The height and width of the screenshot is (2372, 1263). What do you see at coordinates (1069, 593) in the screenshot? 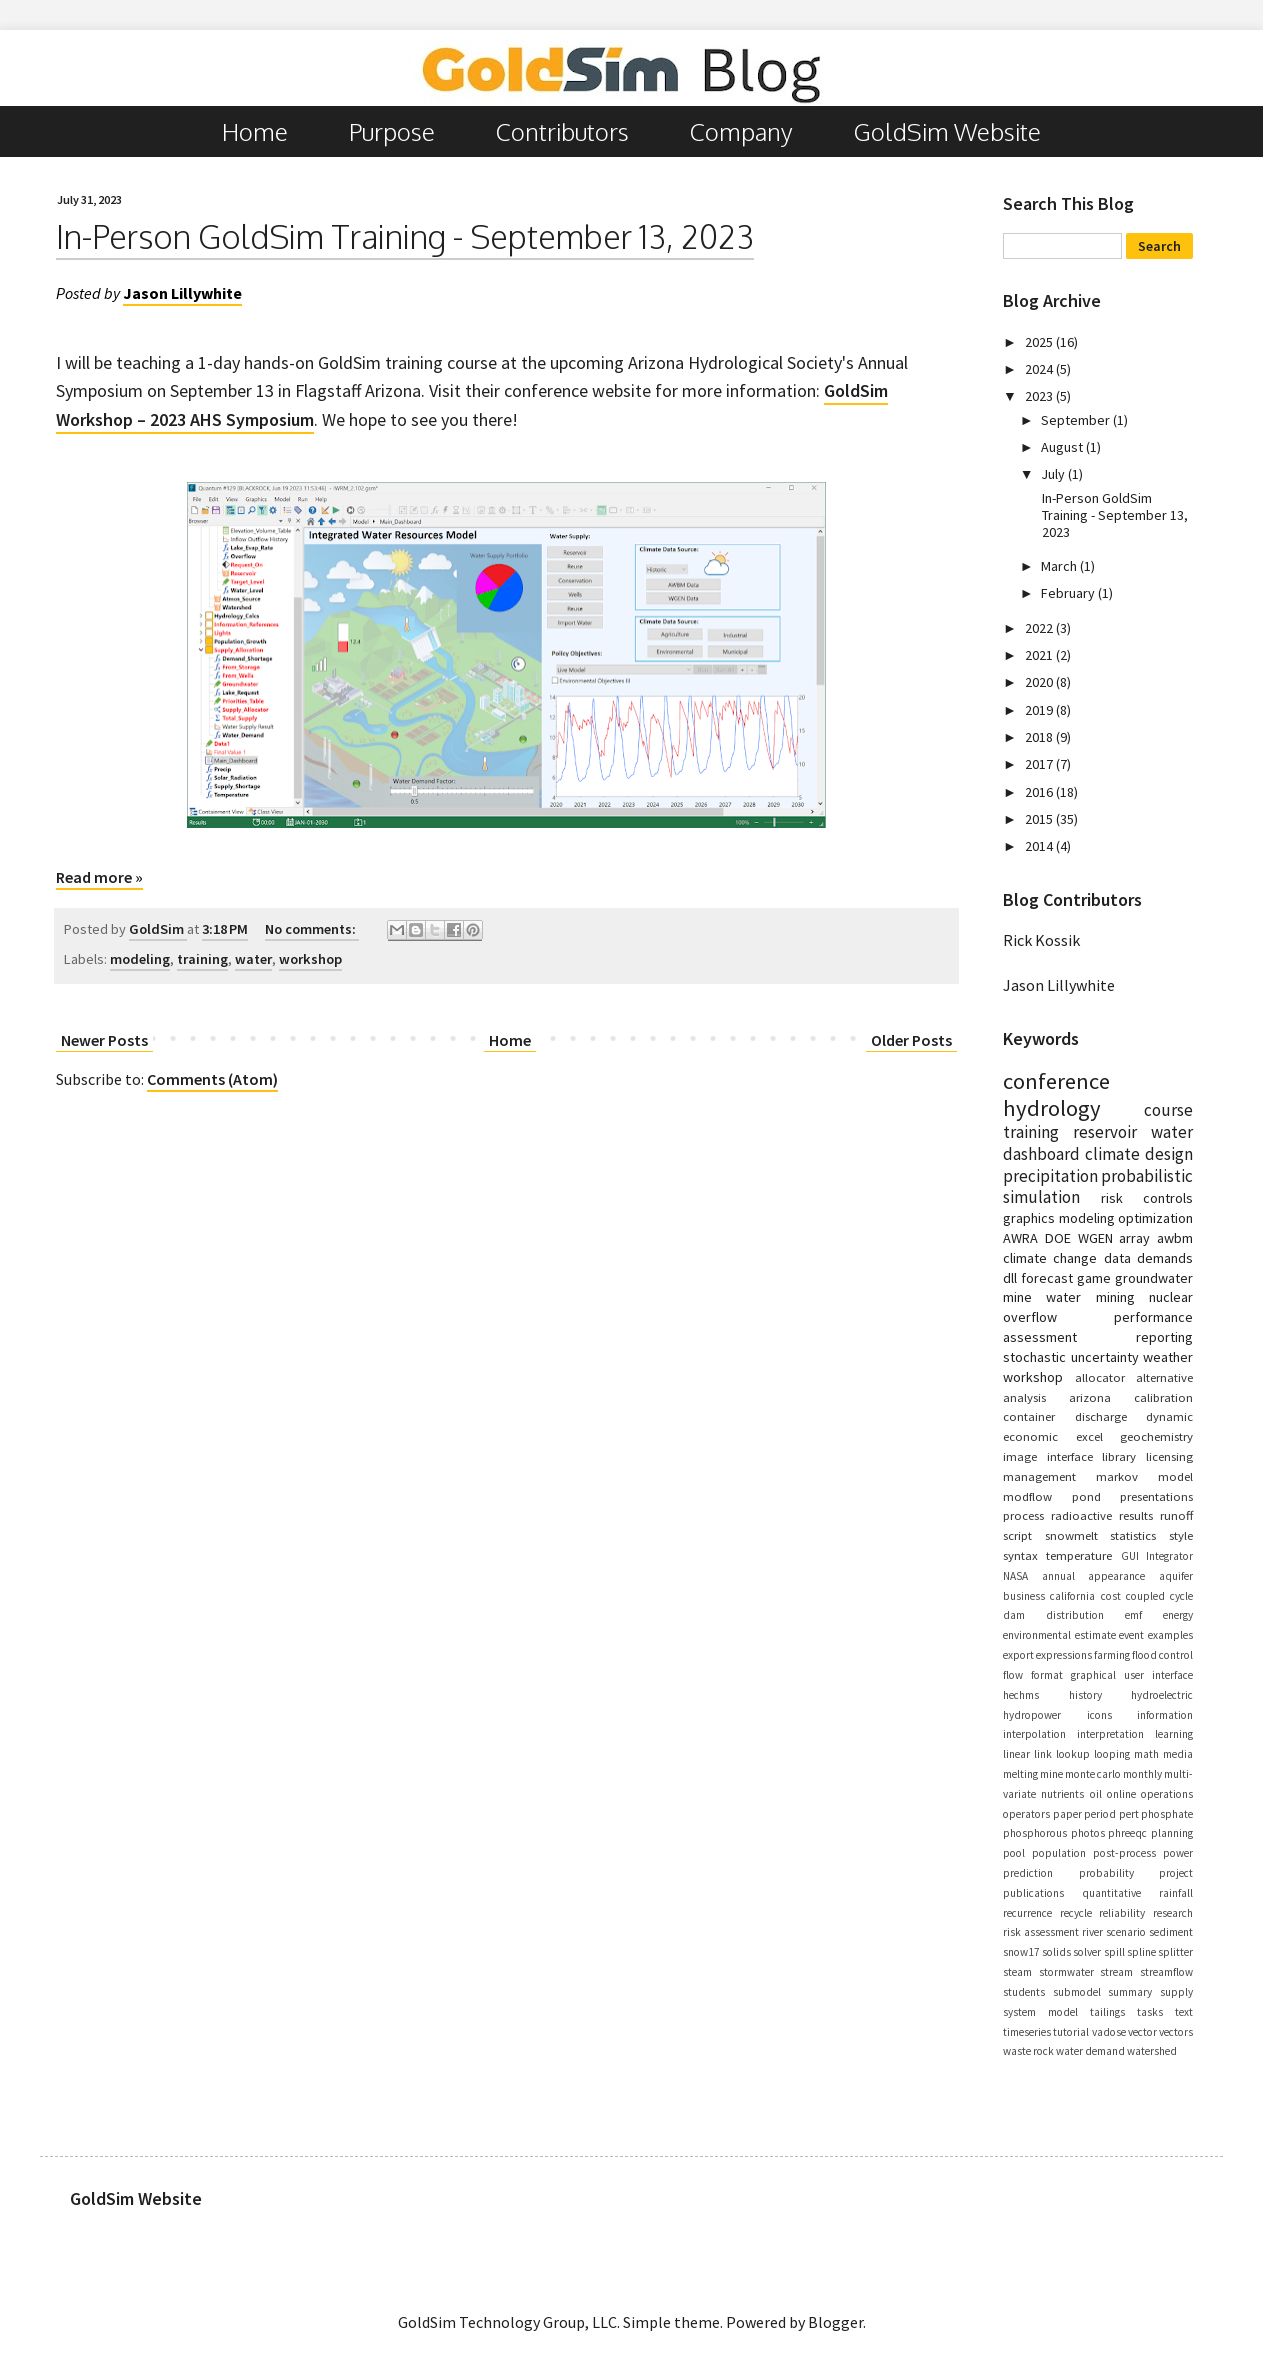
I see `February` at bounding box center [1069, 593].